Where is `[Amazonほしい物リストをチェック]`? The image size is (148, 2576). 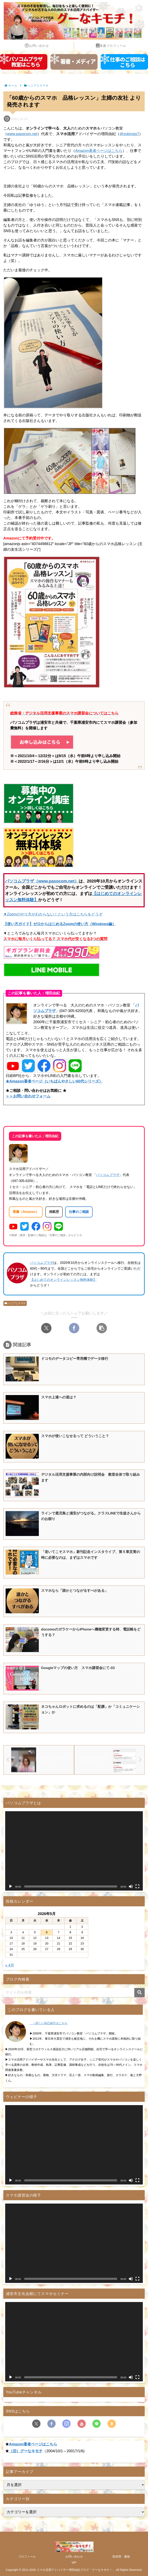 [Amazonほしい物リストをチェック] is located at coordinates (112, 2424).